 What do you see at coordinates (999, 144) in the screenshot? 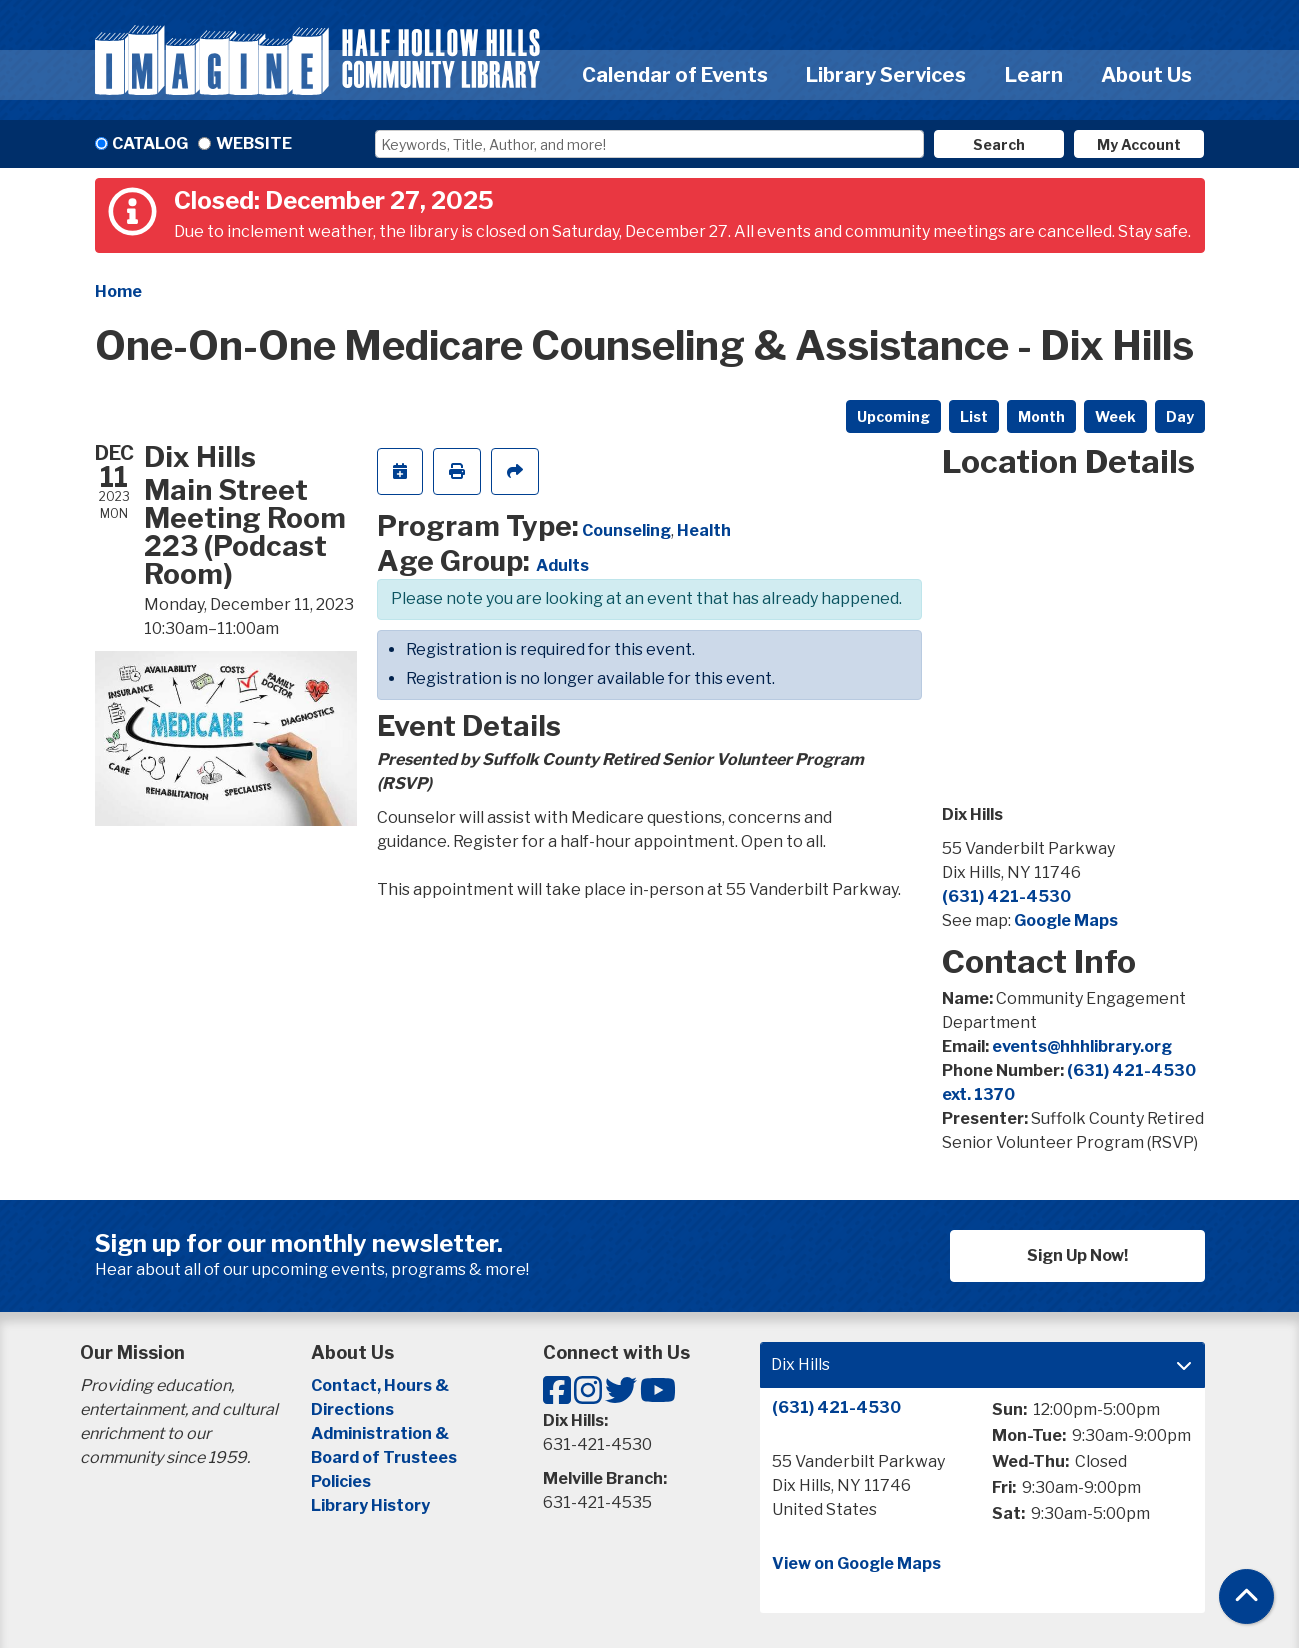
I see `Search` at bounding box center [999, 144].